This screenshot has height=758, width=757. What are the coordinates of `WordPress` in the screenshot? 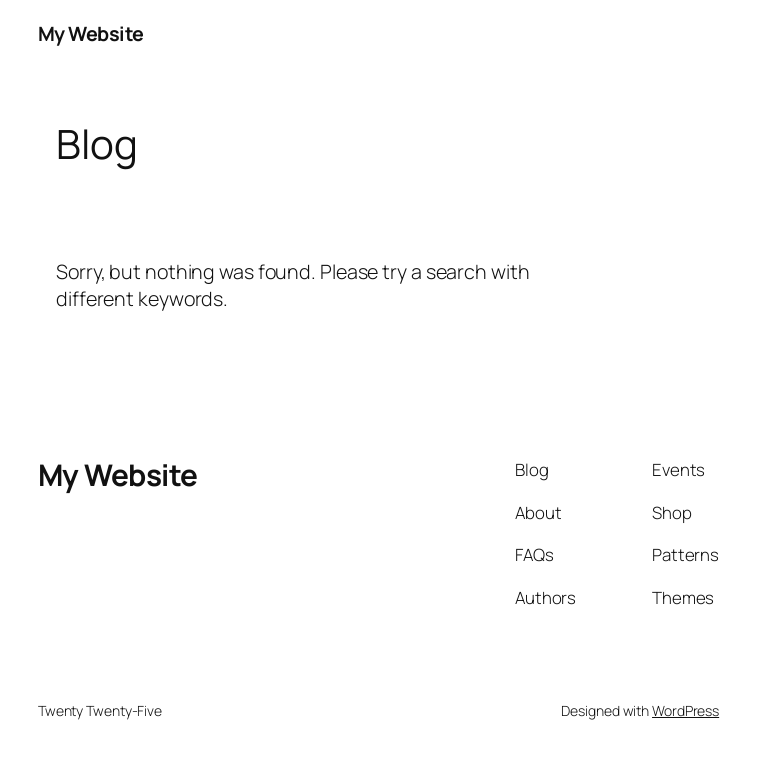 It's located at (685, 710).